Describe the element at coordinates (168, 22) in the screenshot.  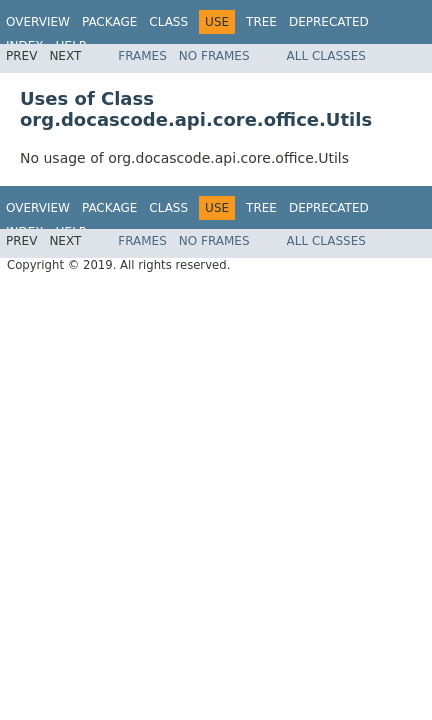
I see `Class` at that location.